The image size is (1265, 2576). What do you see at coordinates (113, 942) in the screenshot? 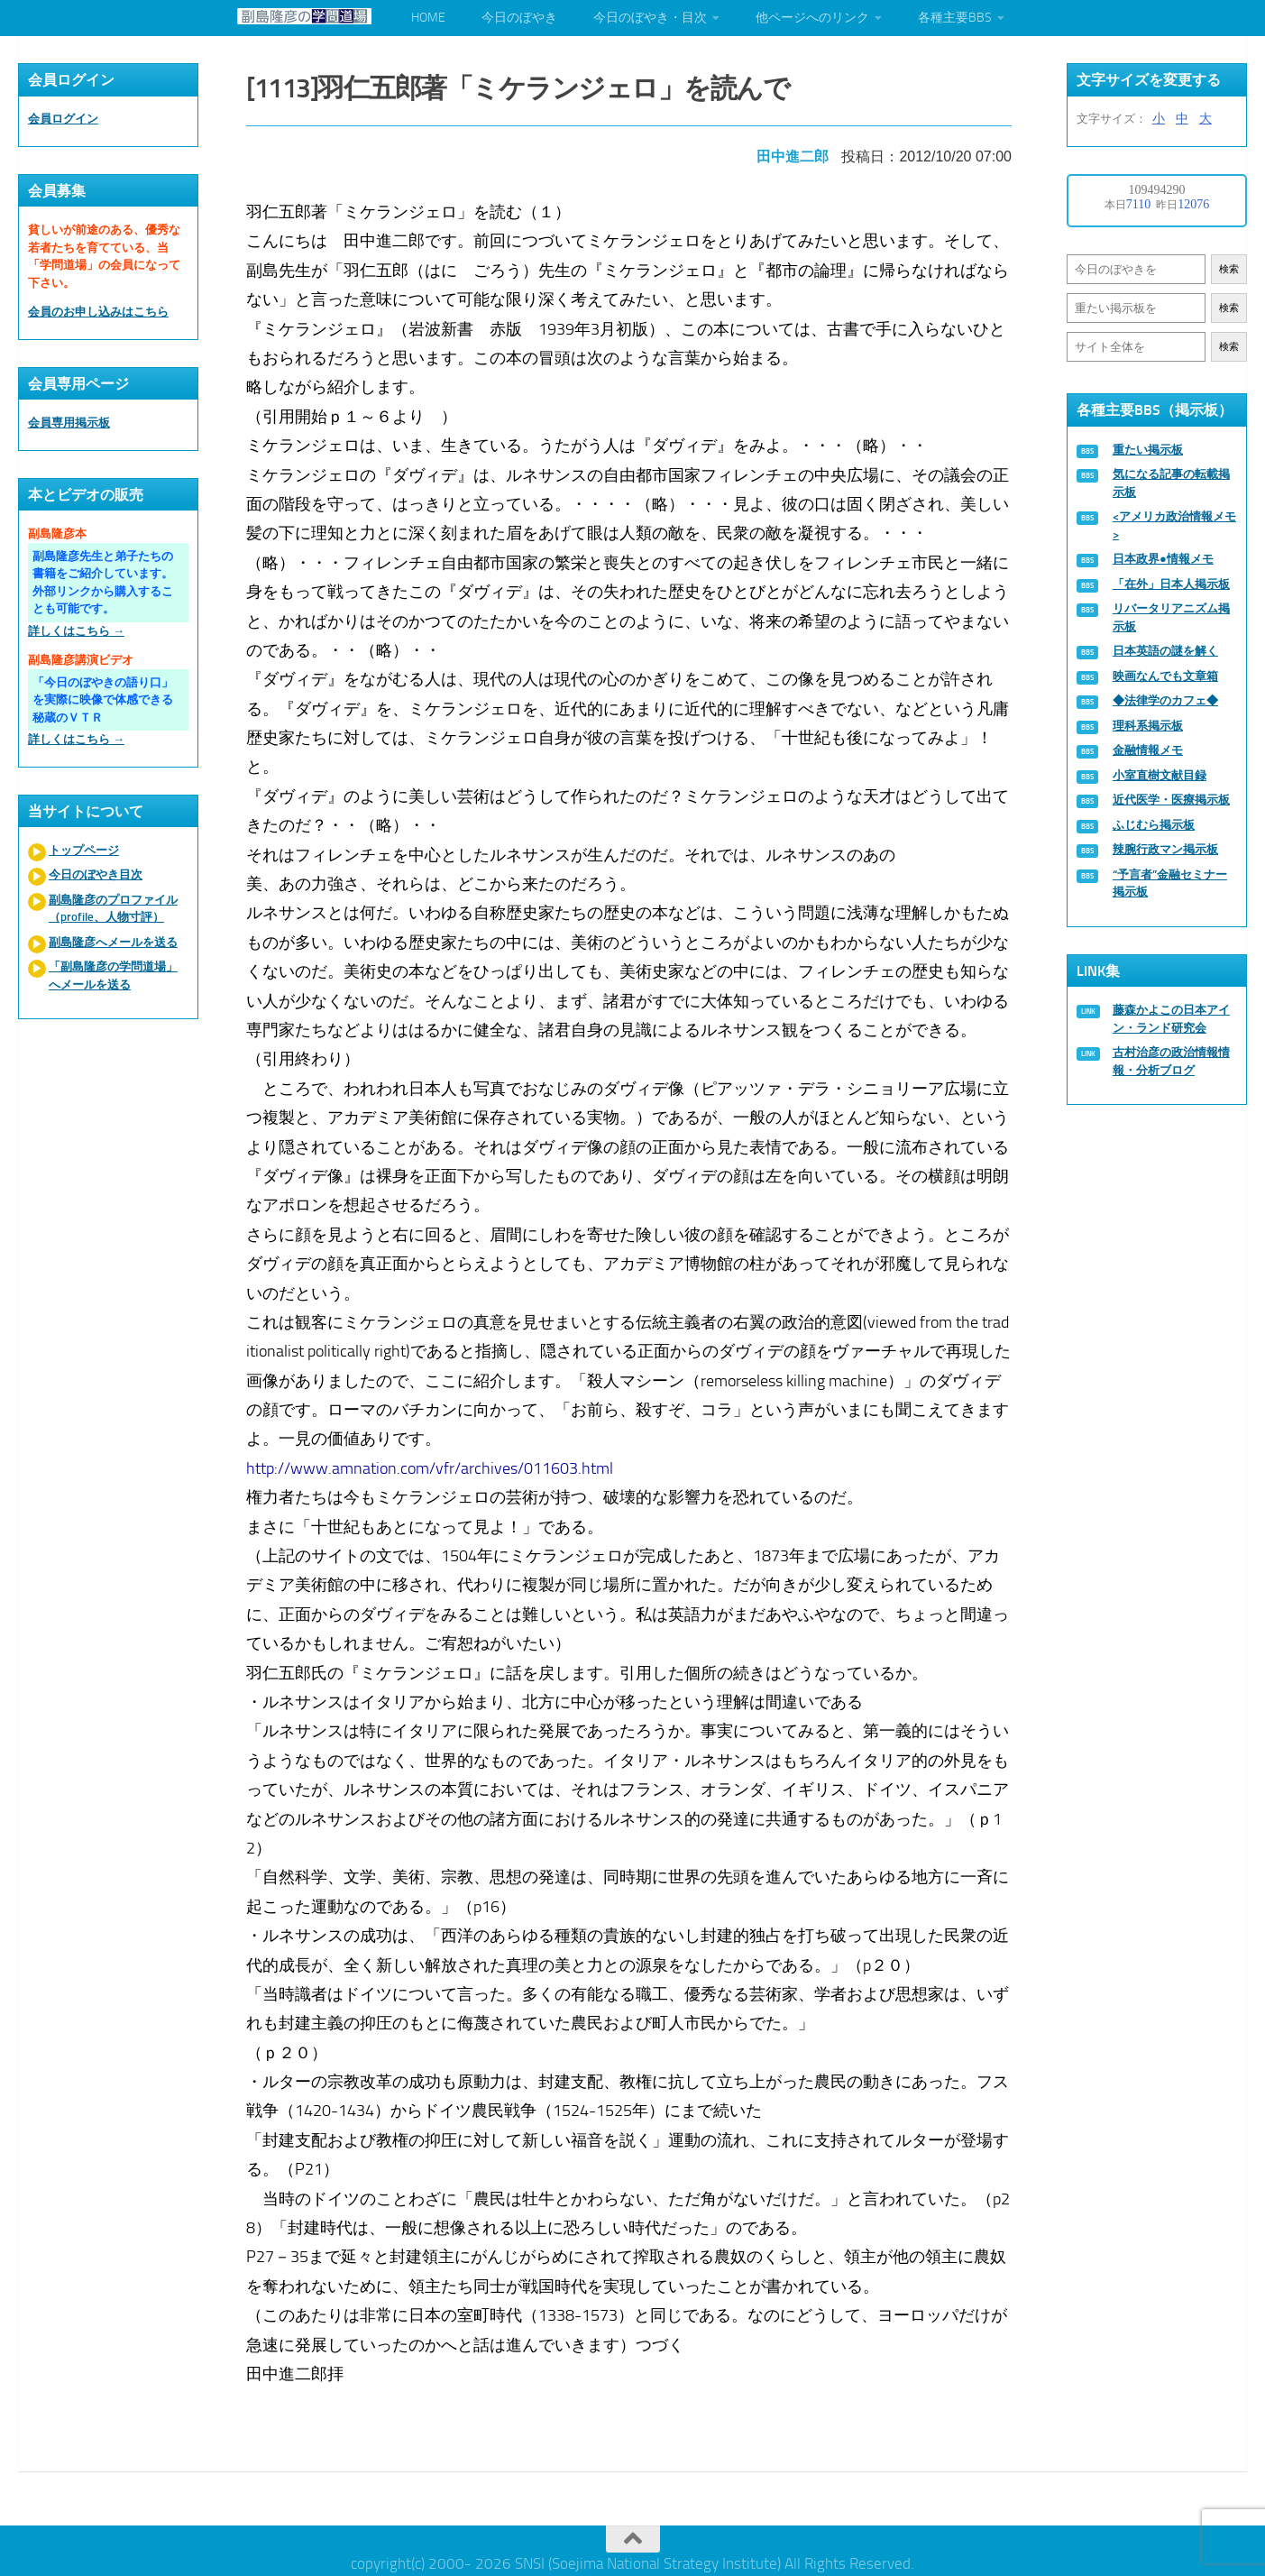
I see `副島隆彦へメールを送る` at bounding box center [113, 942].